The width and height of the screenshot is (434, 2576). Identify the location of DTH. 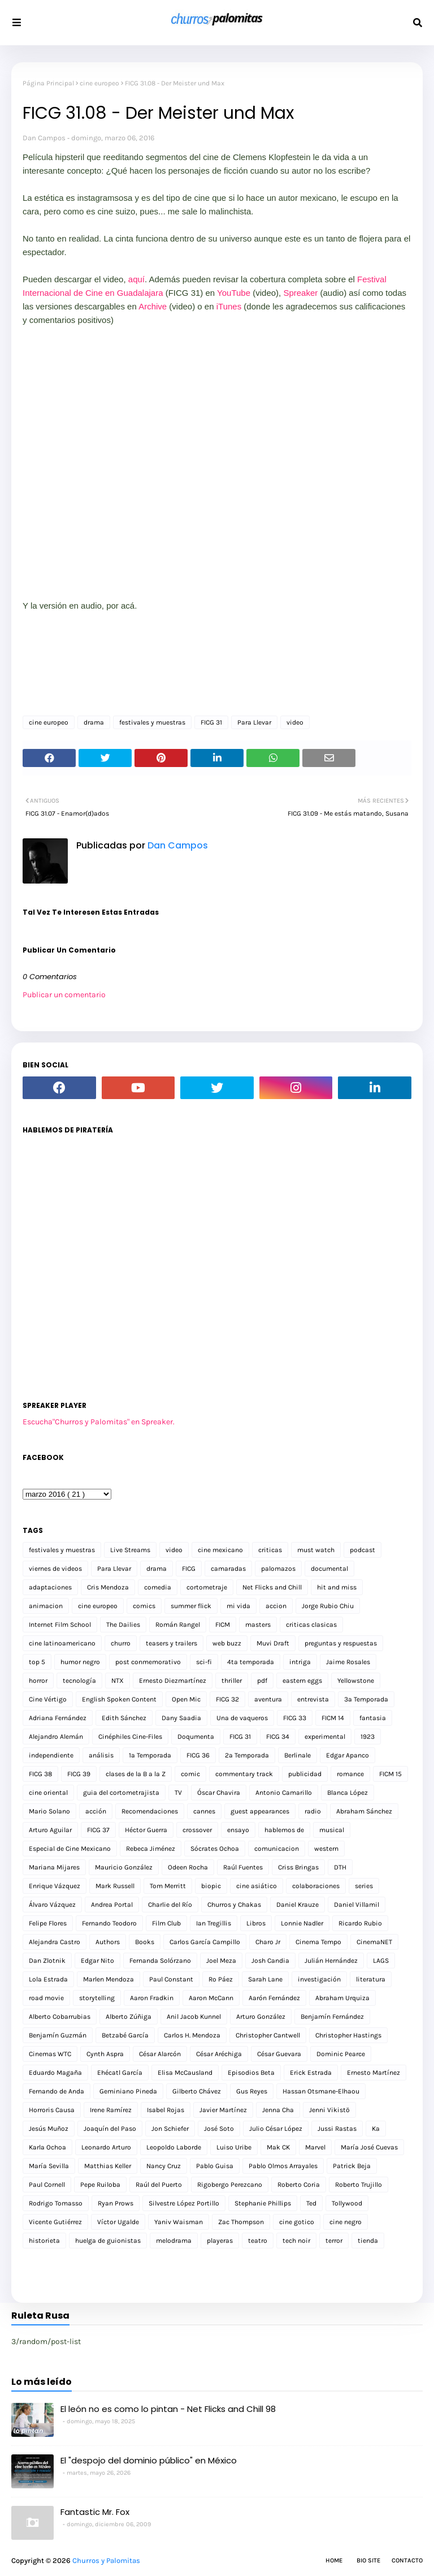
(340, 1867).